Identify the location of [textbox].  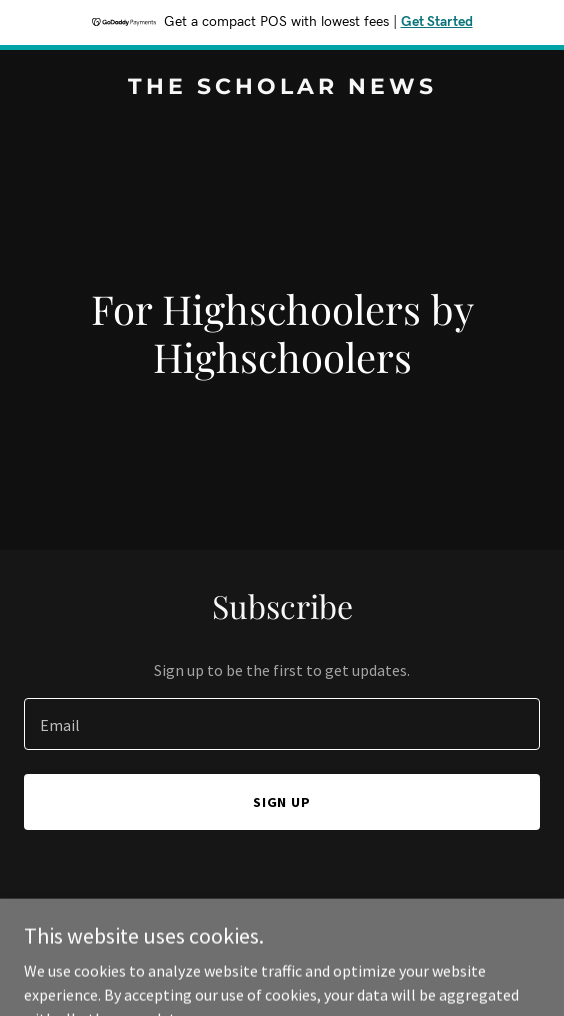
(282, 724).